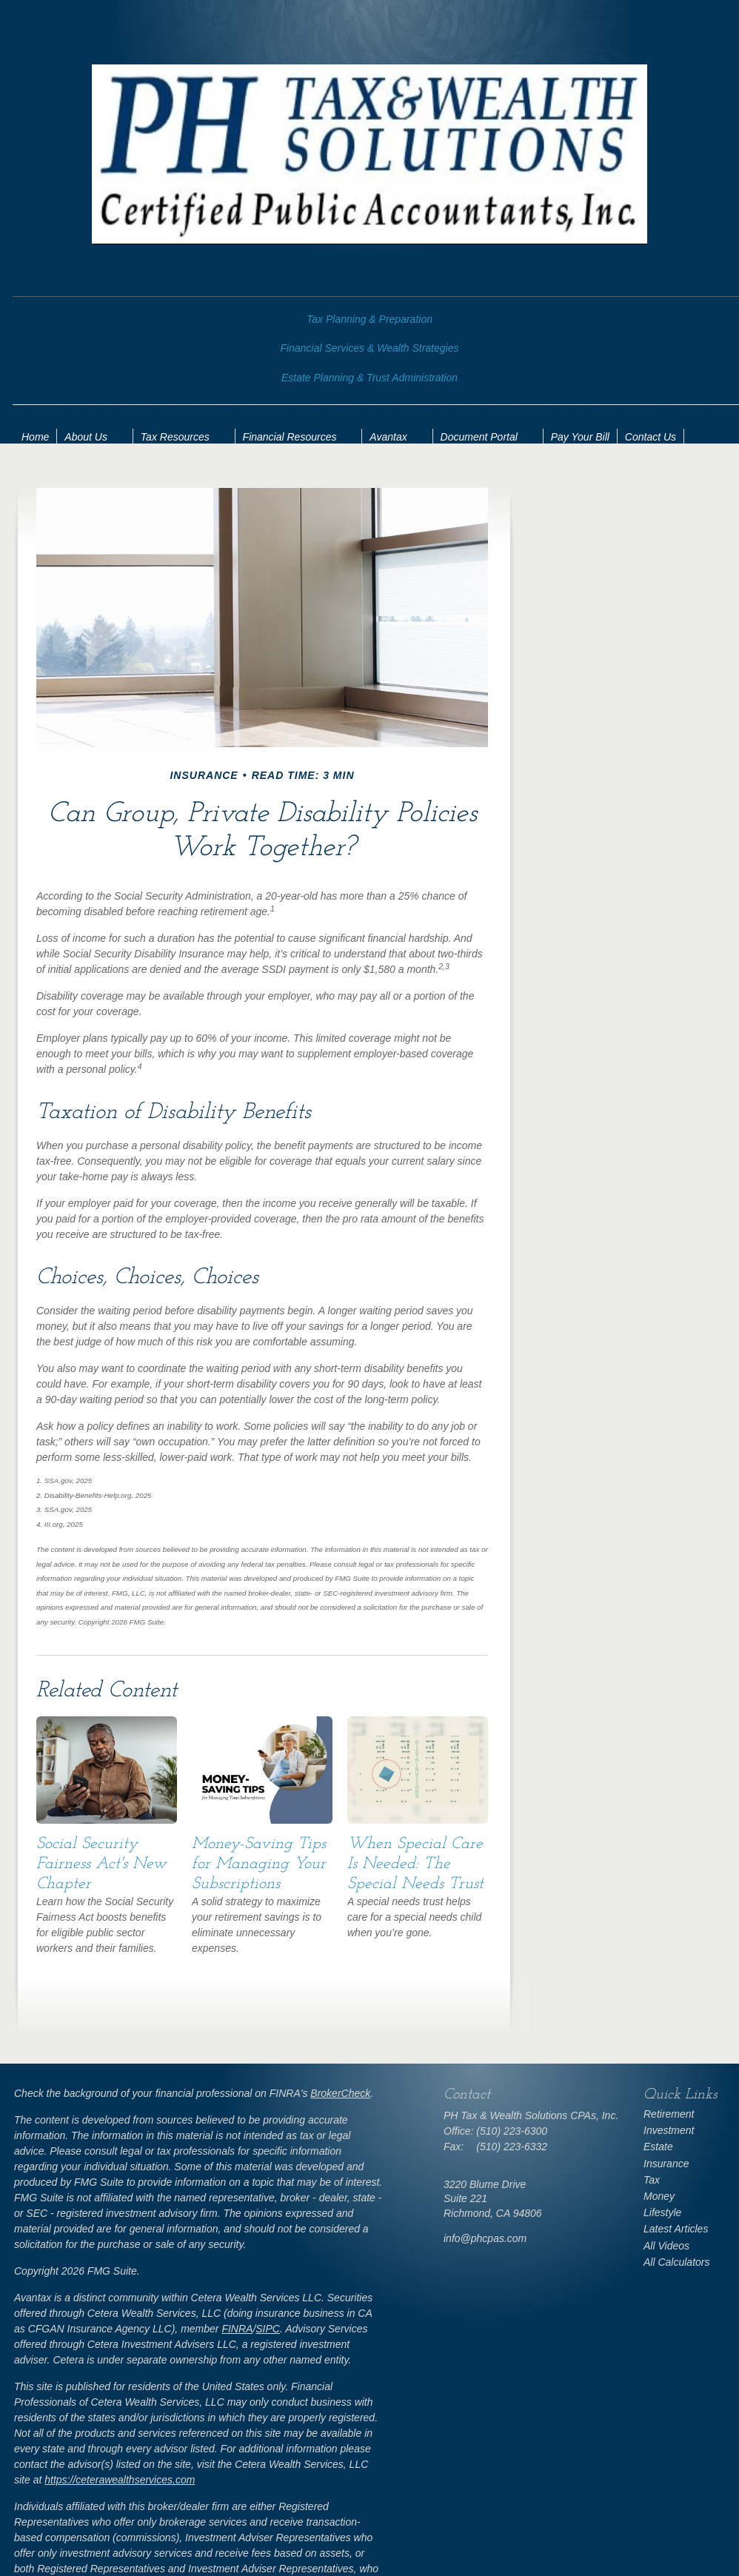  What do you see at coordinates (85, 437) in the screenshot?
I see `About Us` at bounding box center [85, 437].